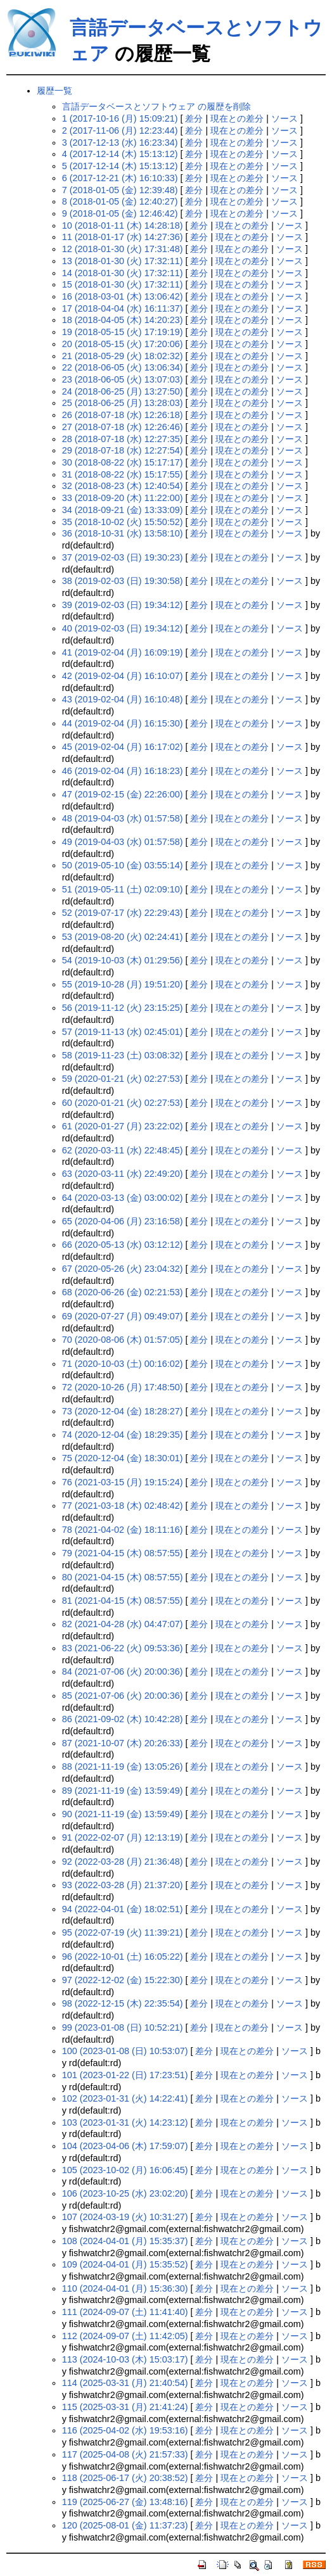 Image resolution: width=332 pixels, height=2576 pixels. Describe the element at coordinates (122, 1458) in the screenshot. I see `75 (2020-12-04 (金) 18:30:01)` at that location.